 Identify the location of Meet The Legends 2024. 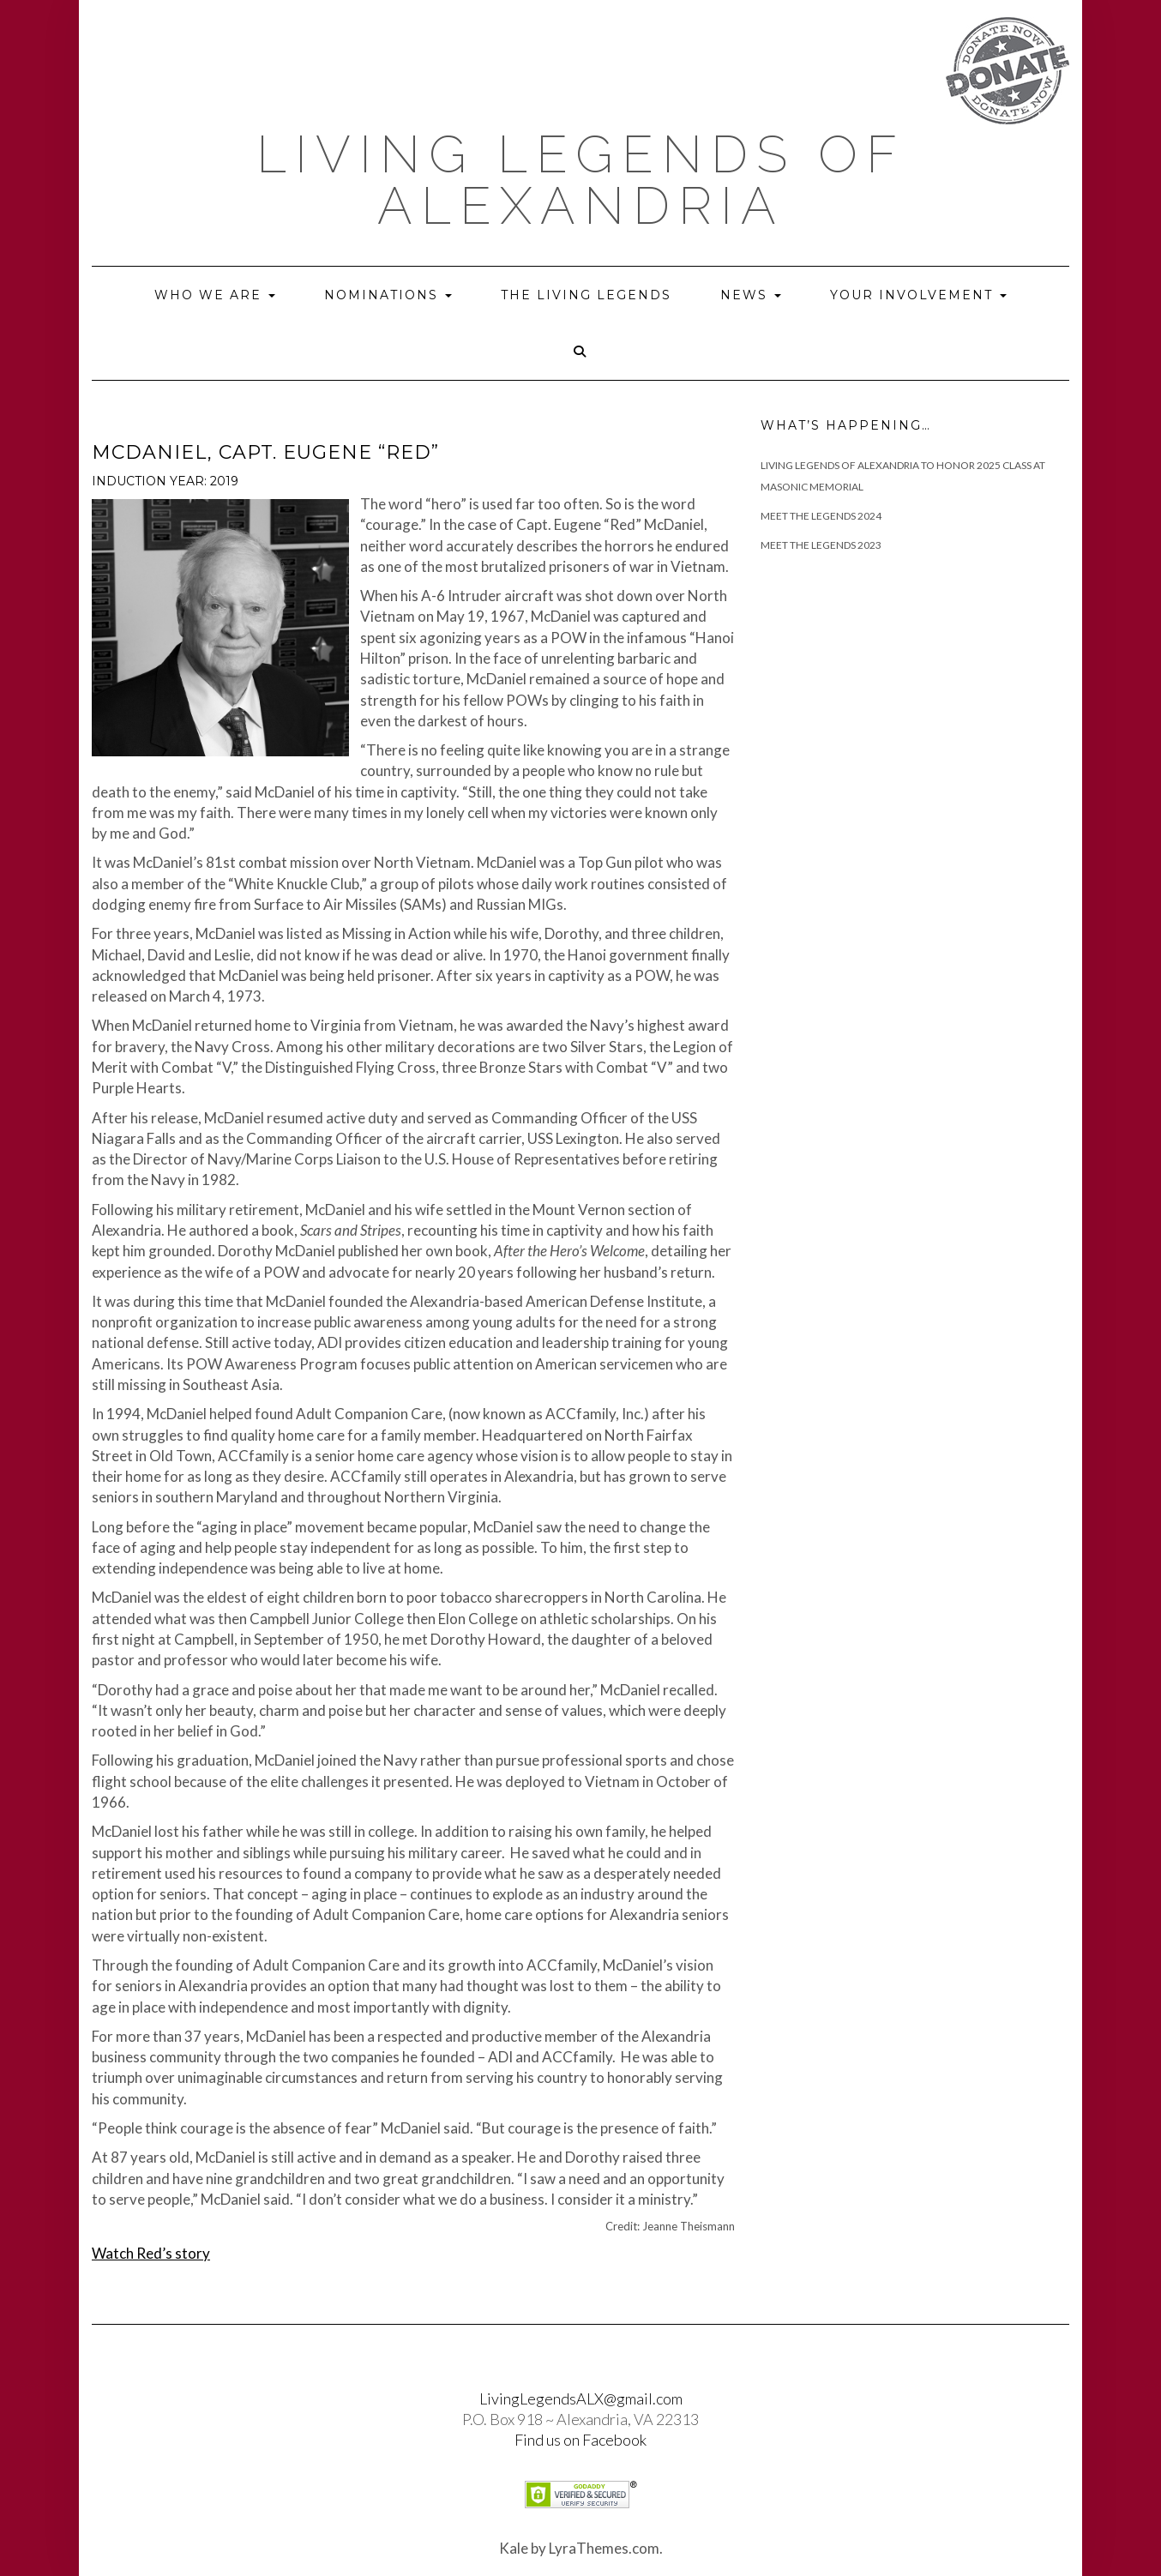
(821, 515).